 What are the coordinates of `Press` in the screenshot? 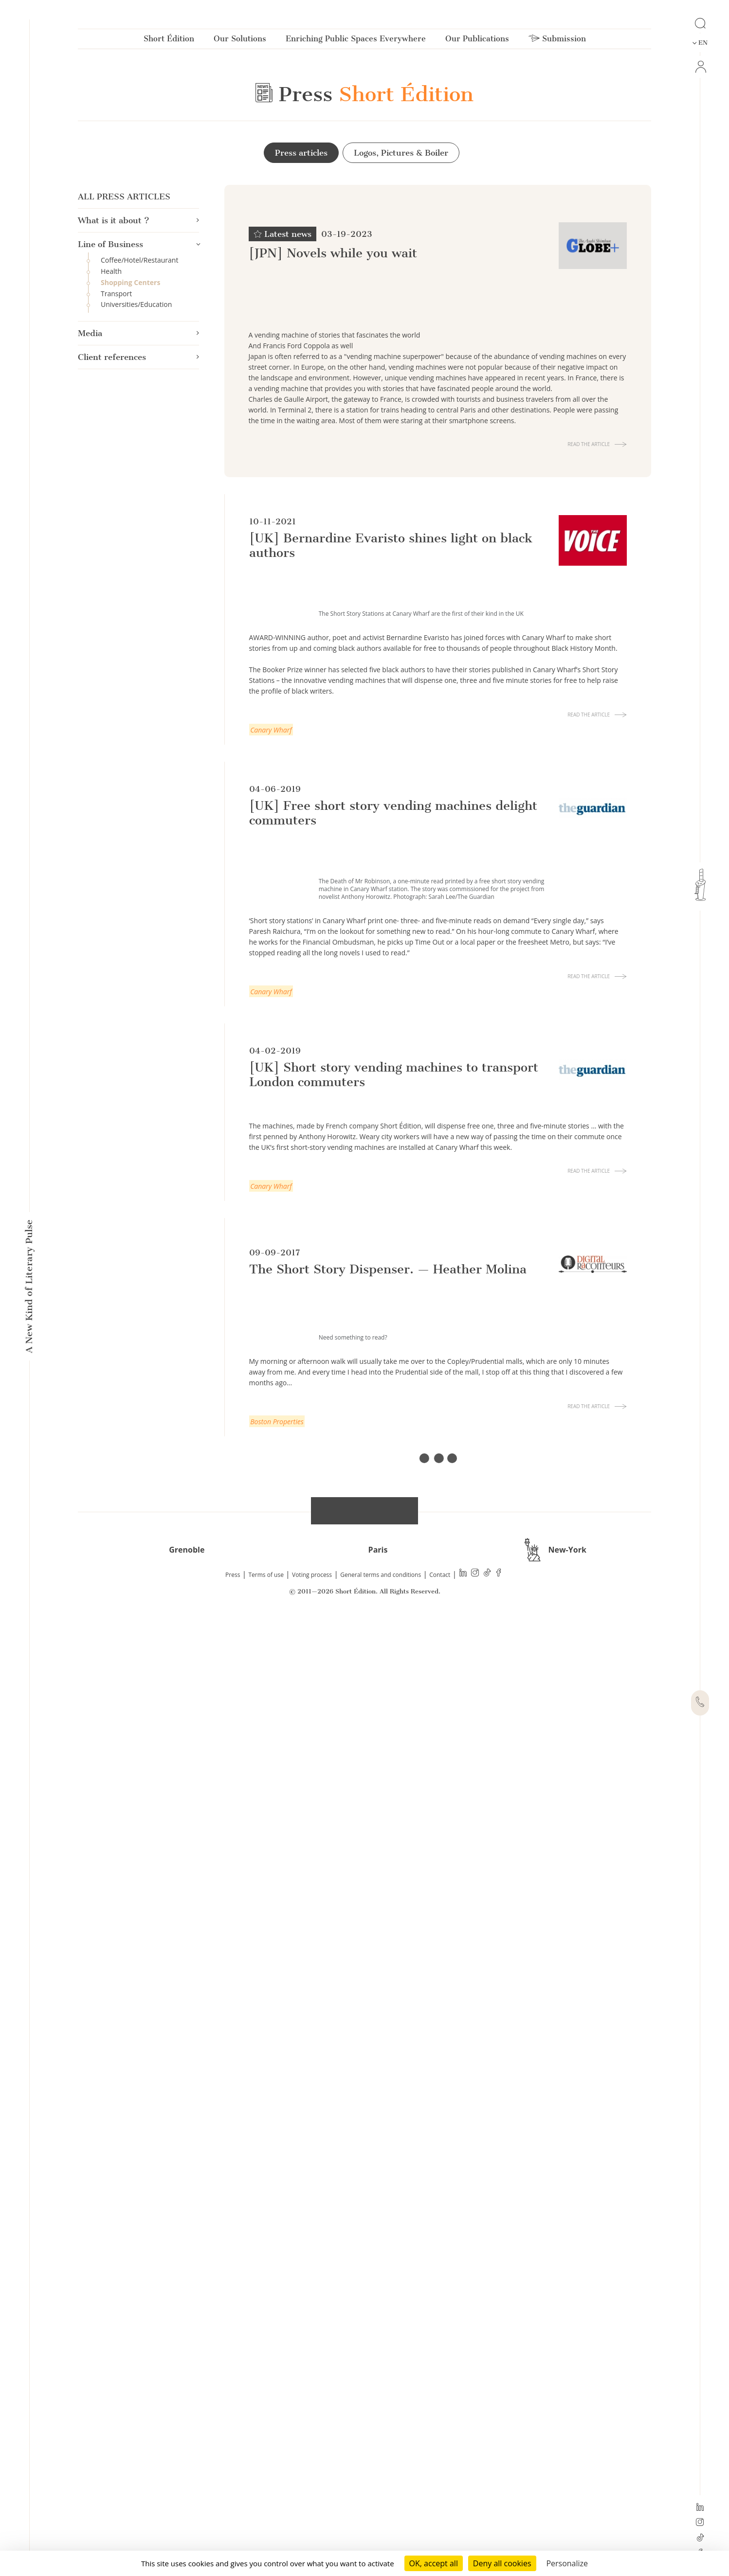 It's located at (232, 2537).